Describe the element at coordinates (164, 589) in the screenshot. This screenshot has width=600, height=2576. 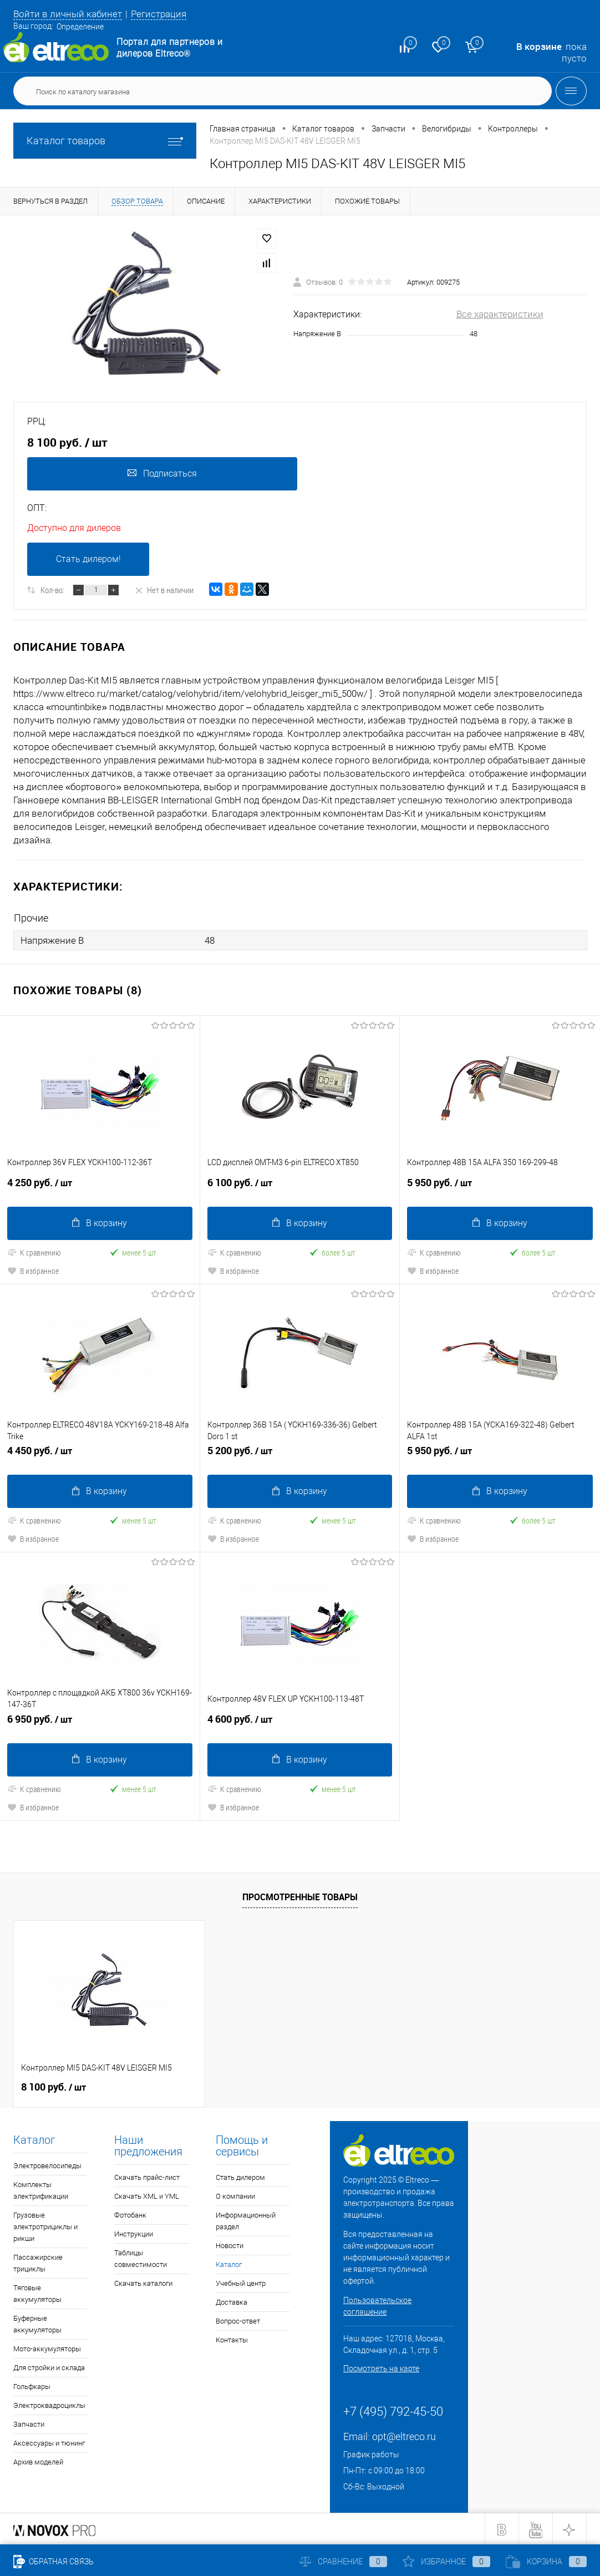
I see `Нет в наличии` at that location.